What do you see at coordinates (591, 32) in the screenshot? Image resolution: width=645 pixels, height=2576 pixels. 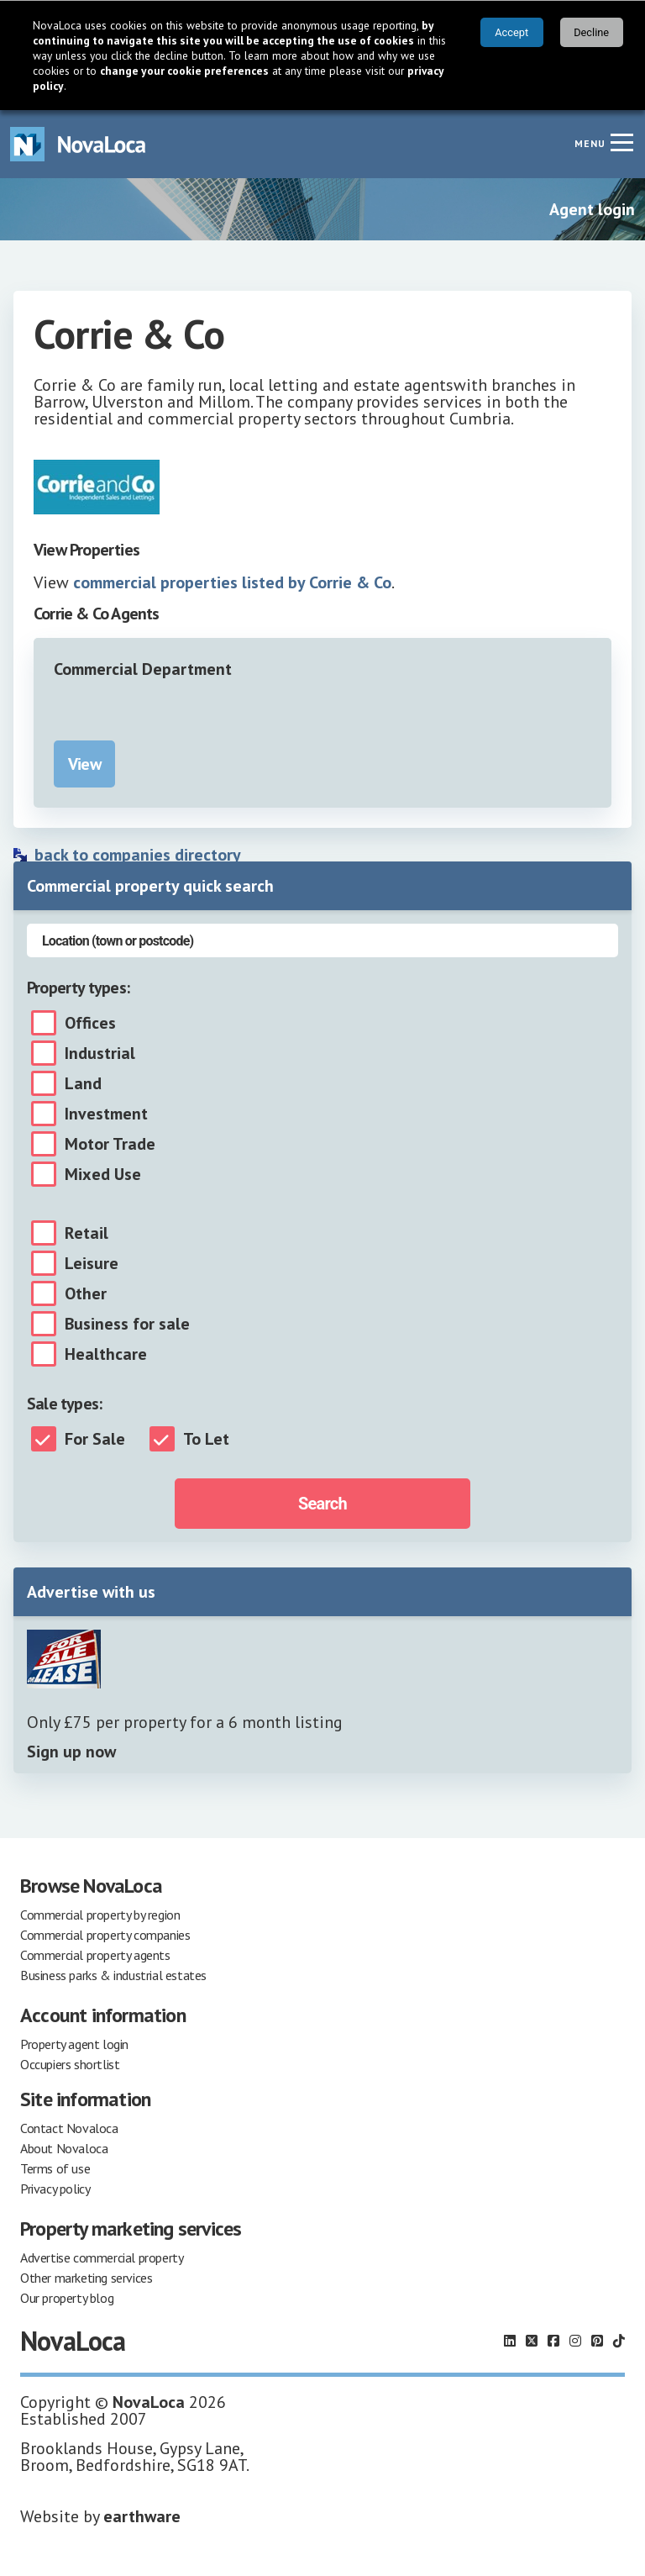 I see `Decline` at bounding box center [591, 32].